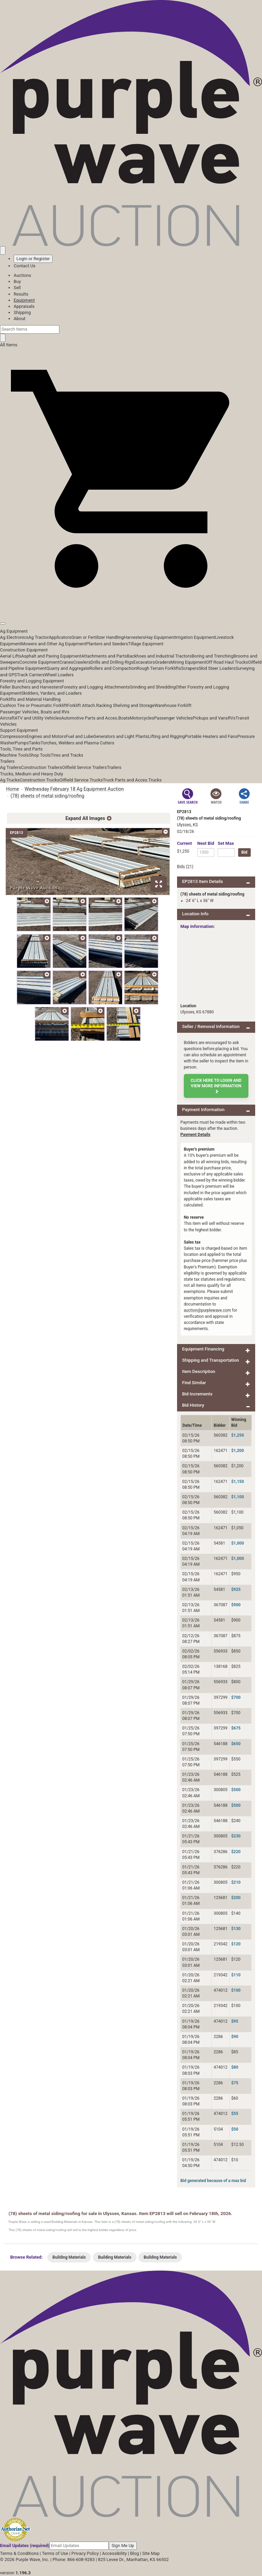 This screenshot has height=2576, width=262. I want to click on Concrete Equipment, so click(39, 662).